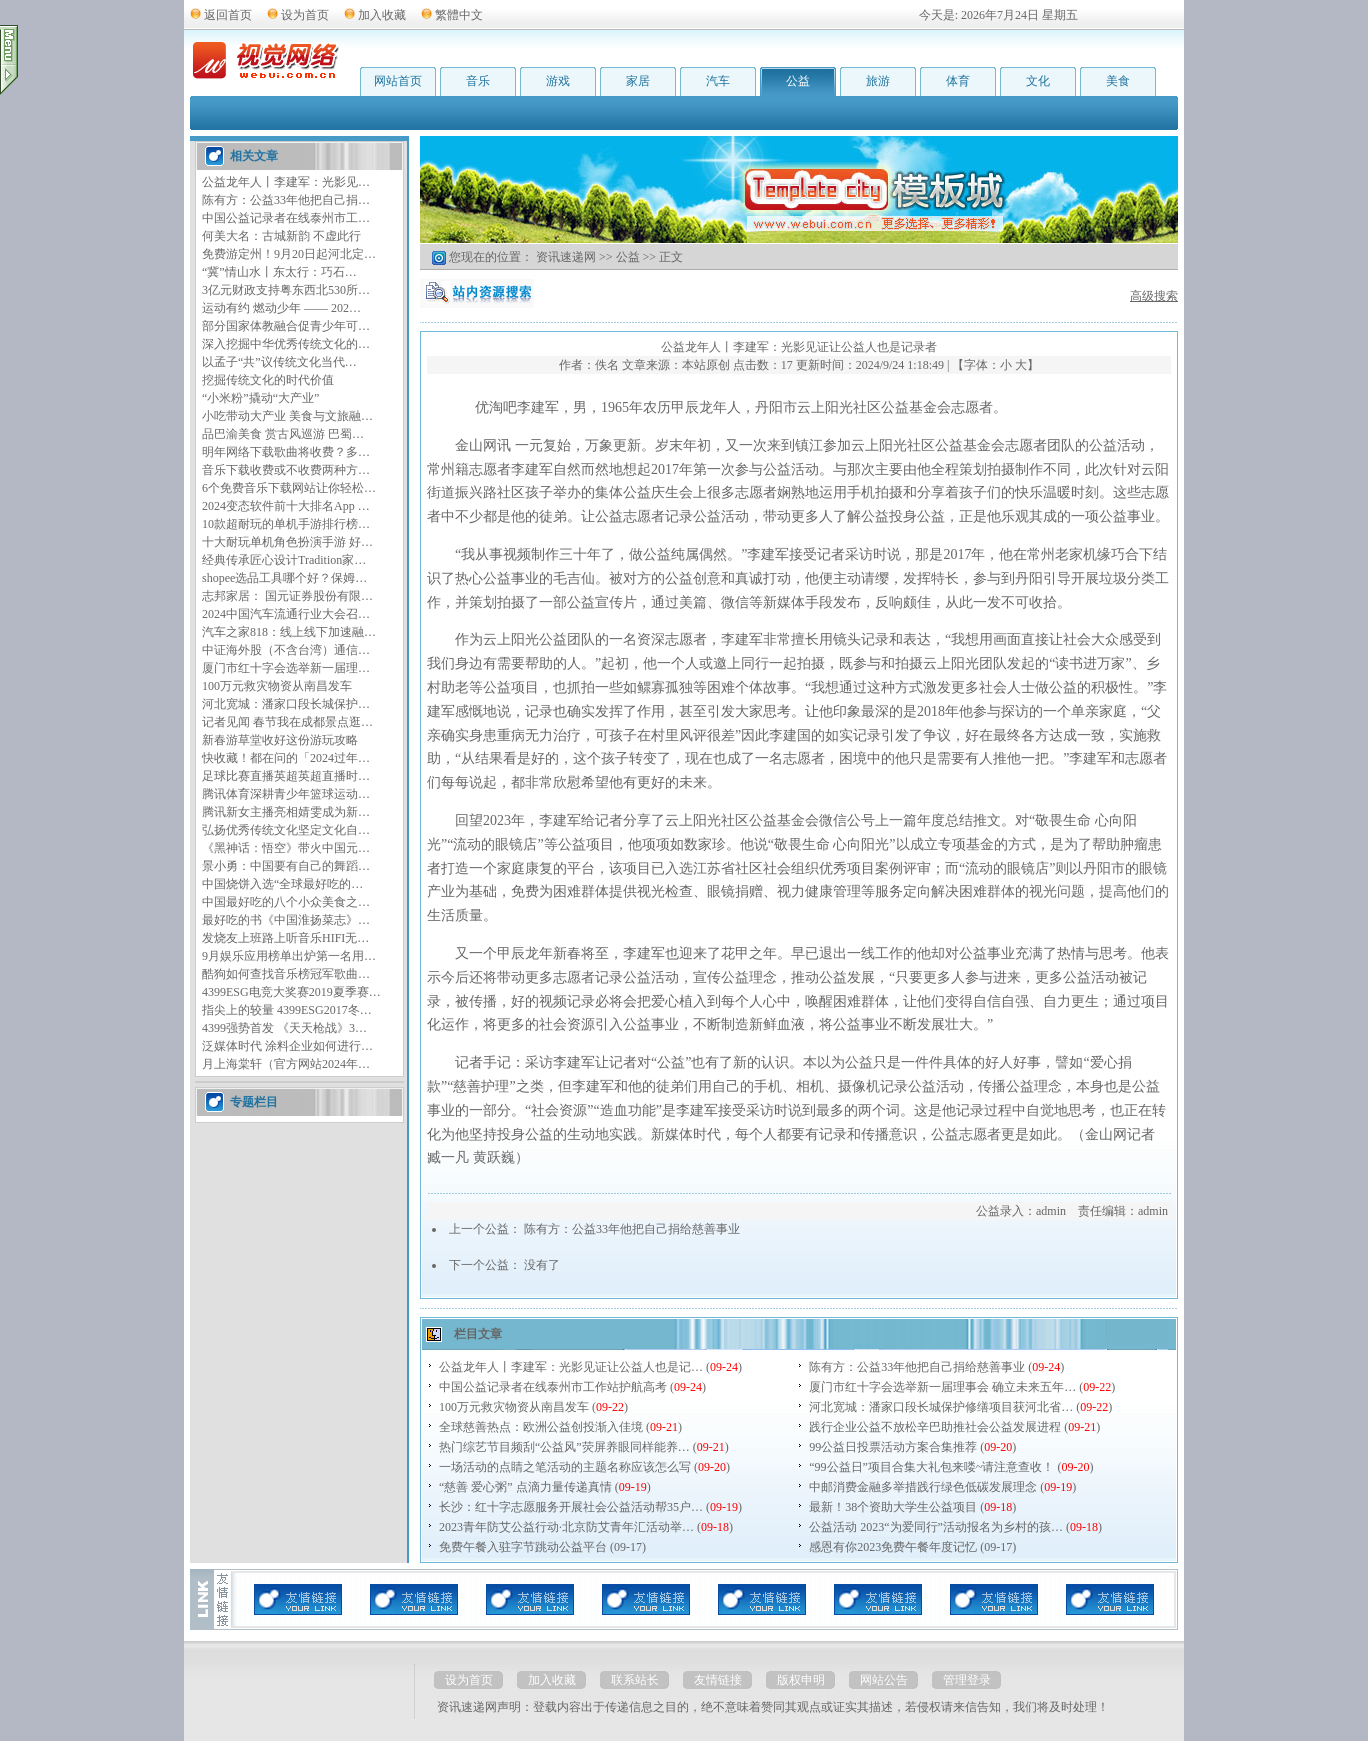 This screenshot has width=1368, height=1741. Describe the element at coordinates (286, 200) in the screenshot. I see `陈有方：公益33年他把自己捐…` at that location.